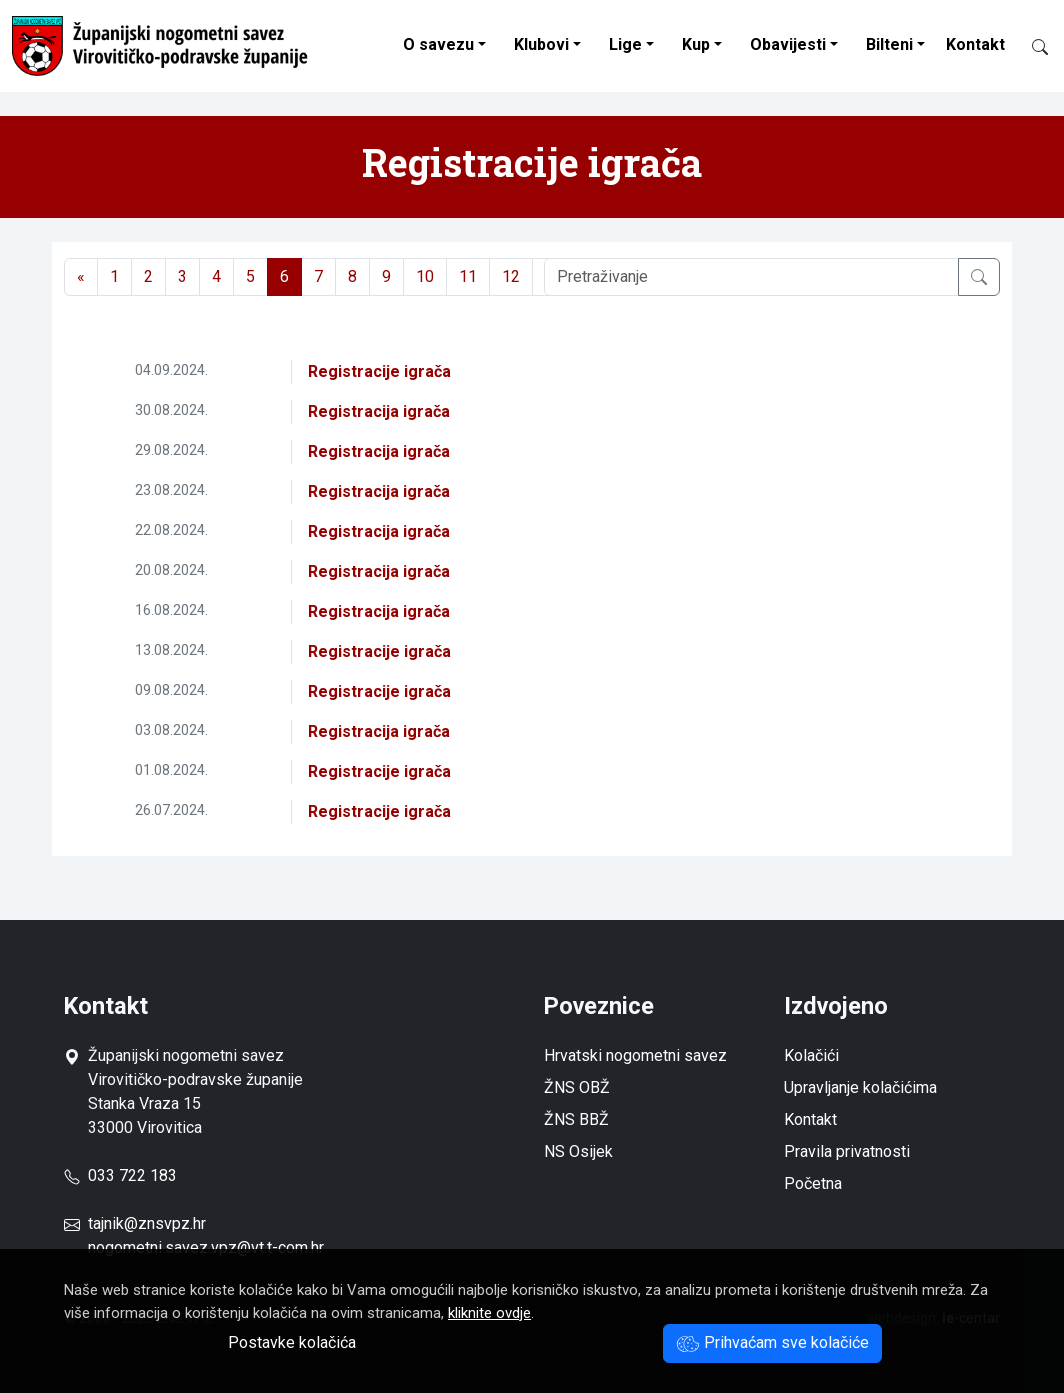 The width and height of the screenshot is (1064, 1393). Describe the element at coordinates (975, 44) in the screenshot. I see `Kontakt` at that location.